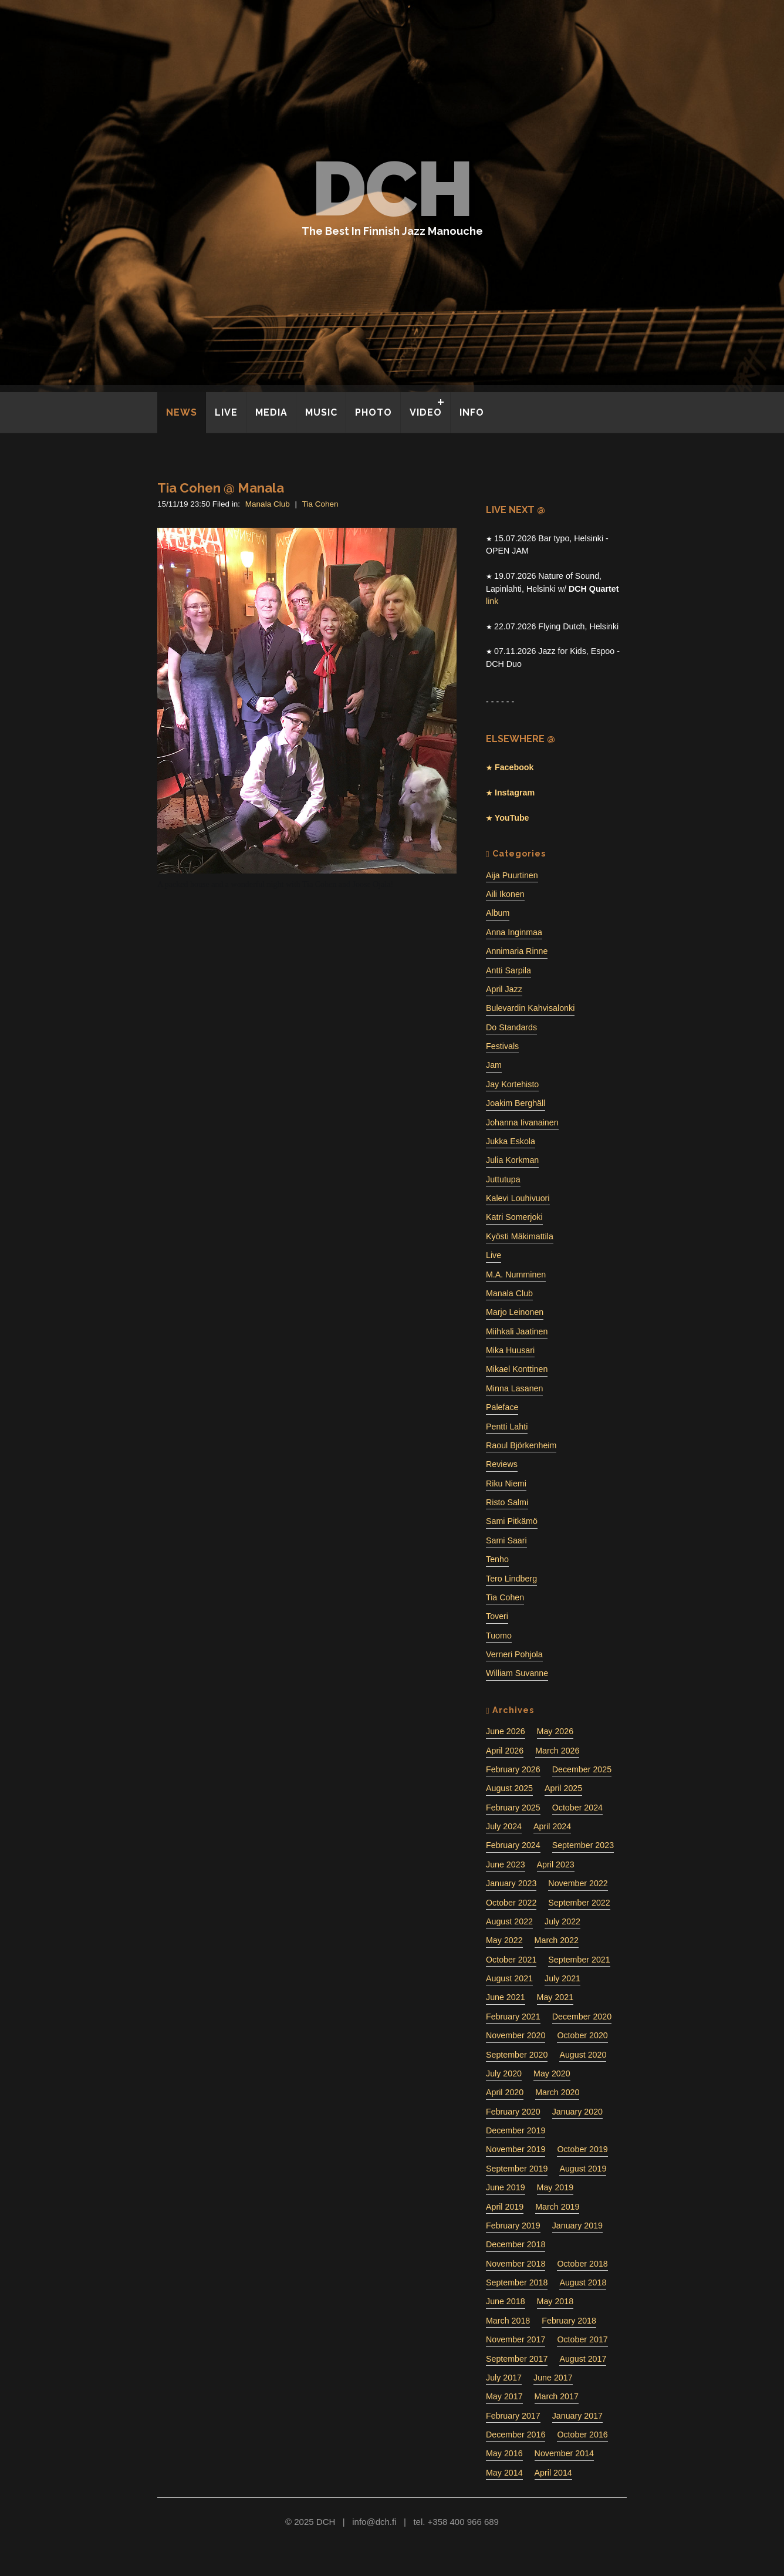 Image resolution: width=784 pixels, height=2576 pixels. What do you see at coordinates (582, 2339) in the screenshot?
I see `October 2017` at bounding box center [582, 2339].